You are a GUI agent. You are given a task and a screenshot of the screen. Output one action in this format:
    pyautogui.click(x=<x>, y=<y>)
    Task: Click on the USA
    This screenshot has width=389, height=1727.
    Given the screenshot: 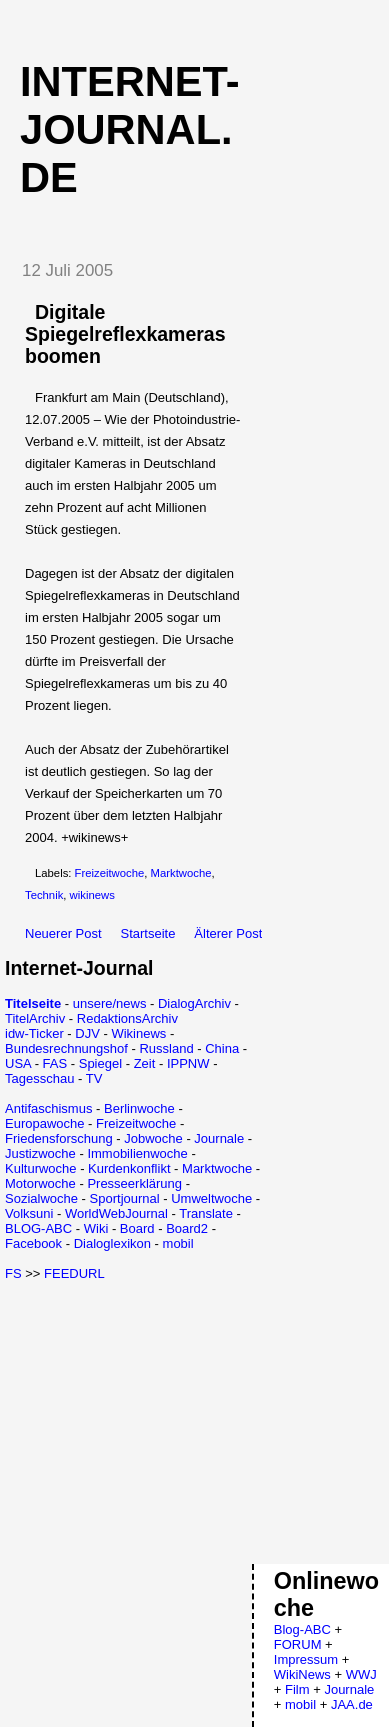 What is the action you would take?
    pyautogui.click(x=18, y=1063)
    